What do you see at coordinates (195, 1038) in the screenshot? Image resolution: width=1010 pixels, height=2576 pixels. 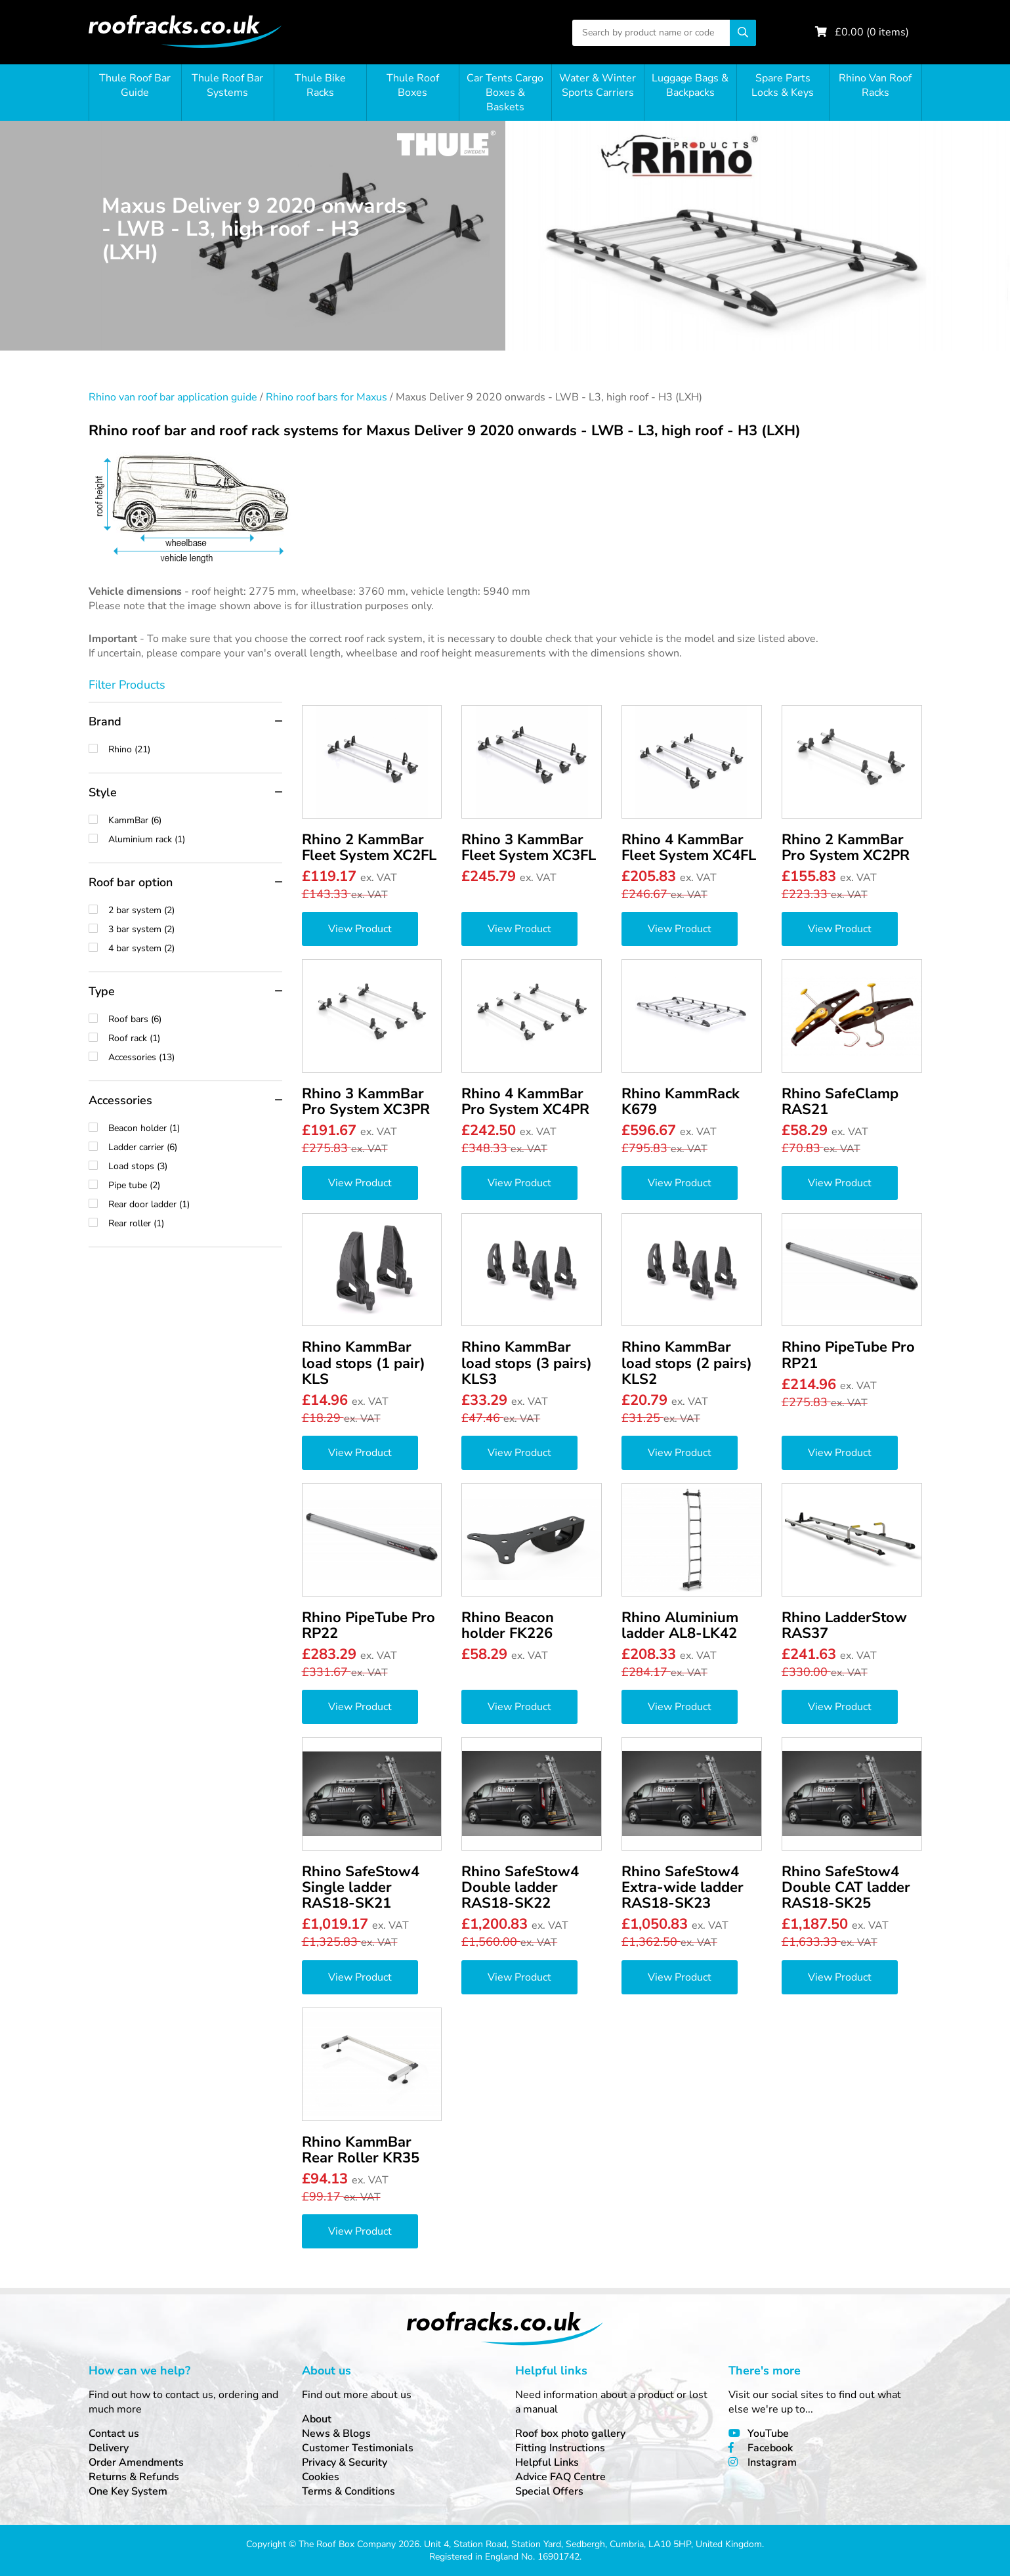 I see `Roof rack (1)` at bounding box center [195, 1038].